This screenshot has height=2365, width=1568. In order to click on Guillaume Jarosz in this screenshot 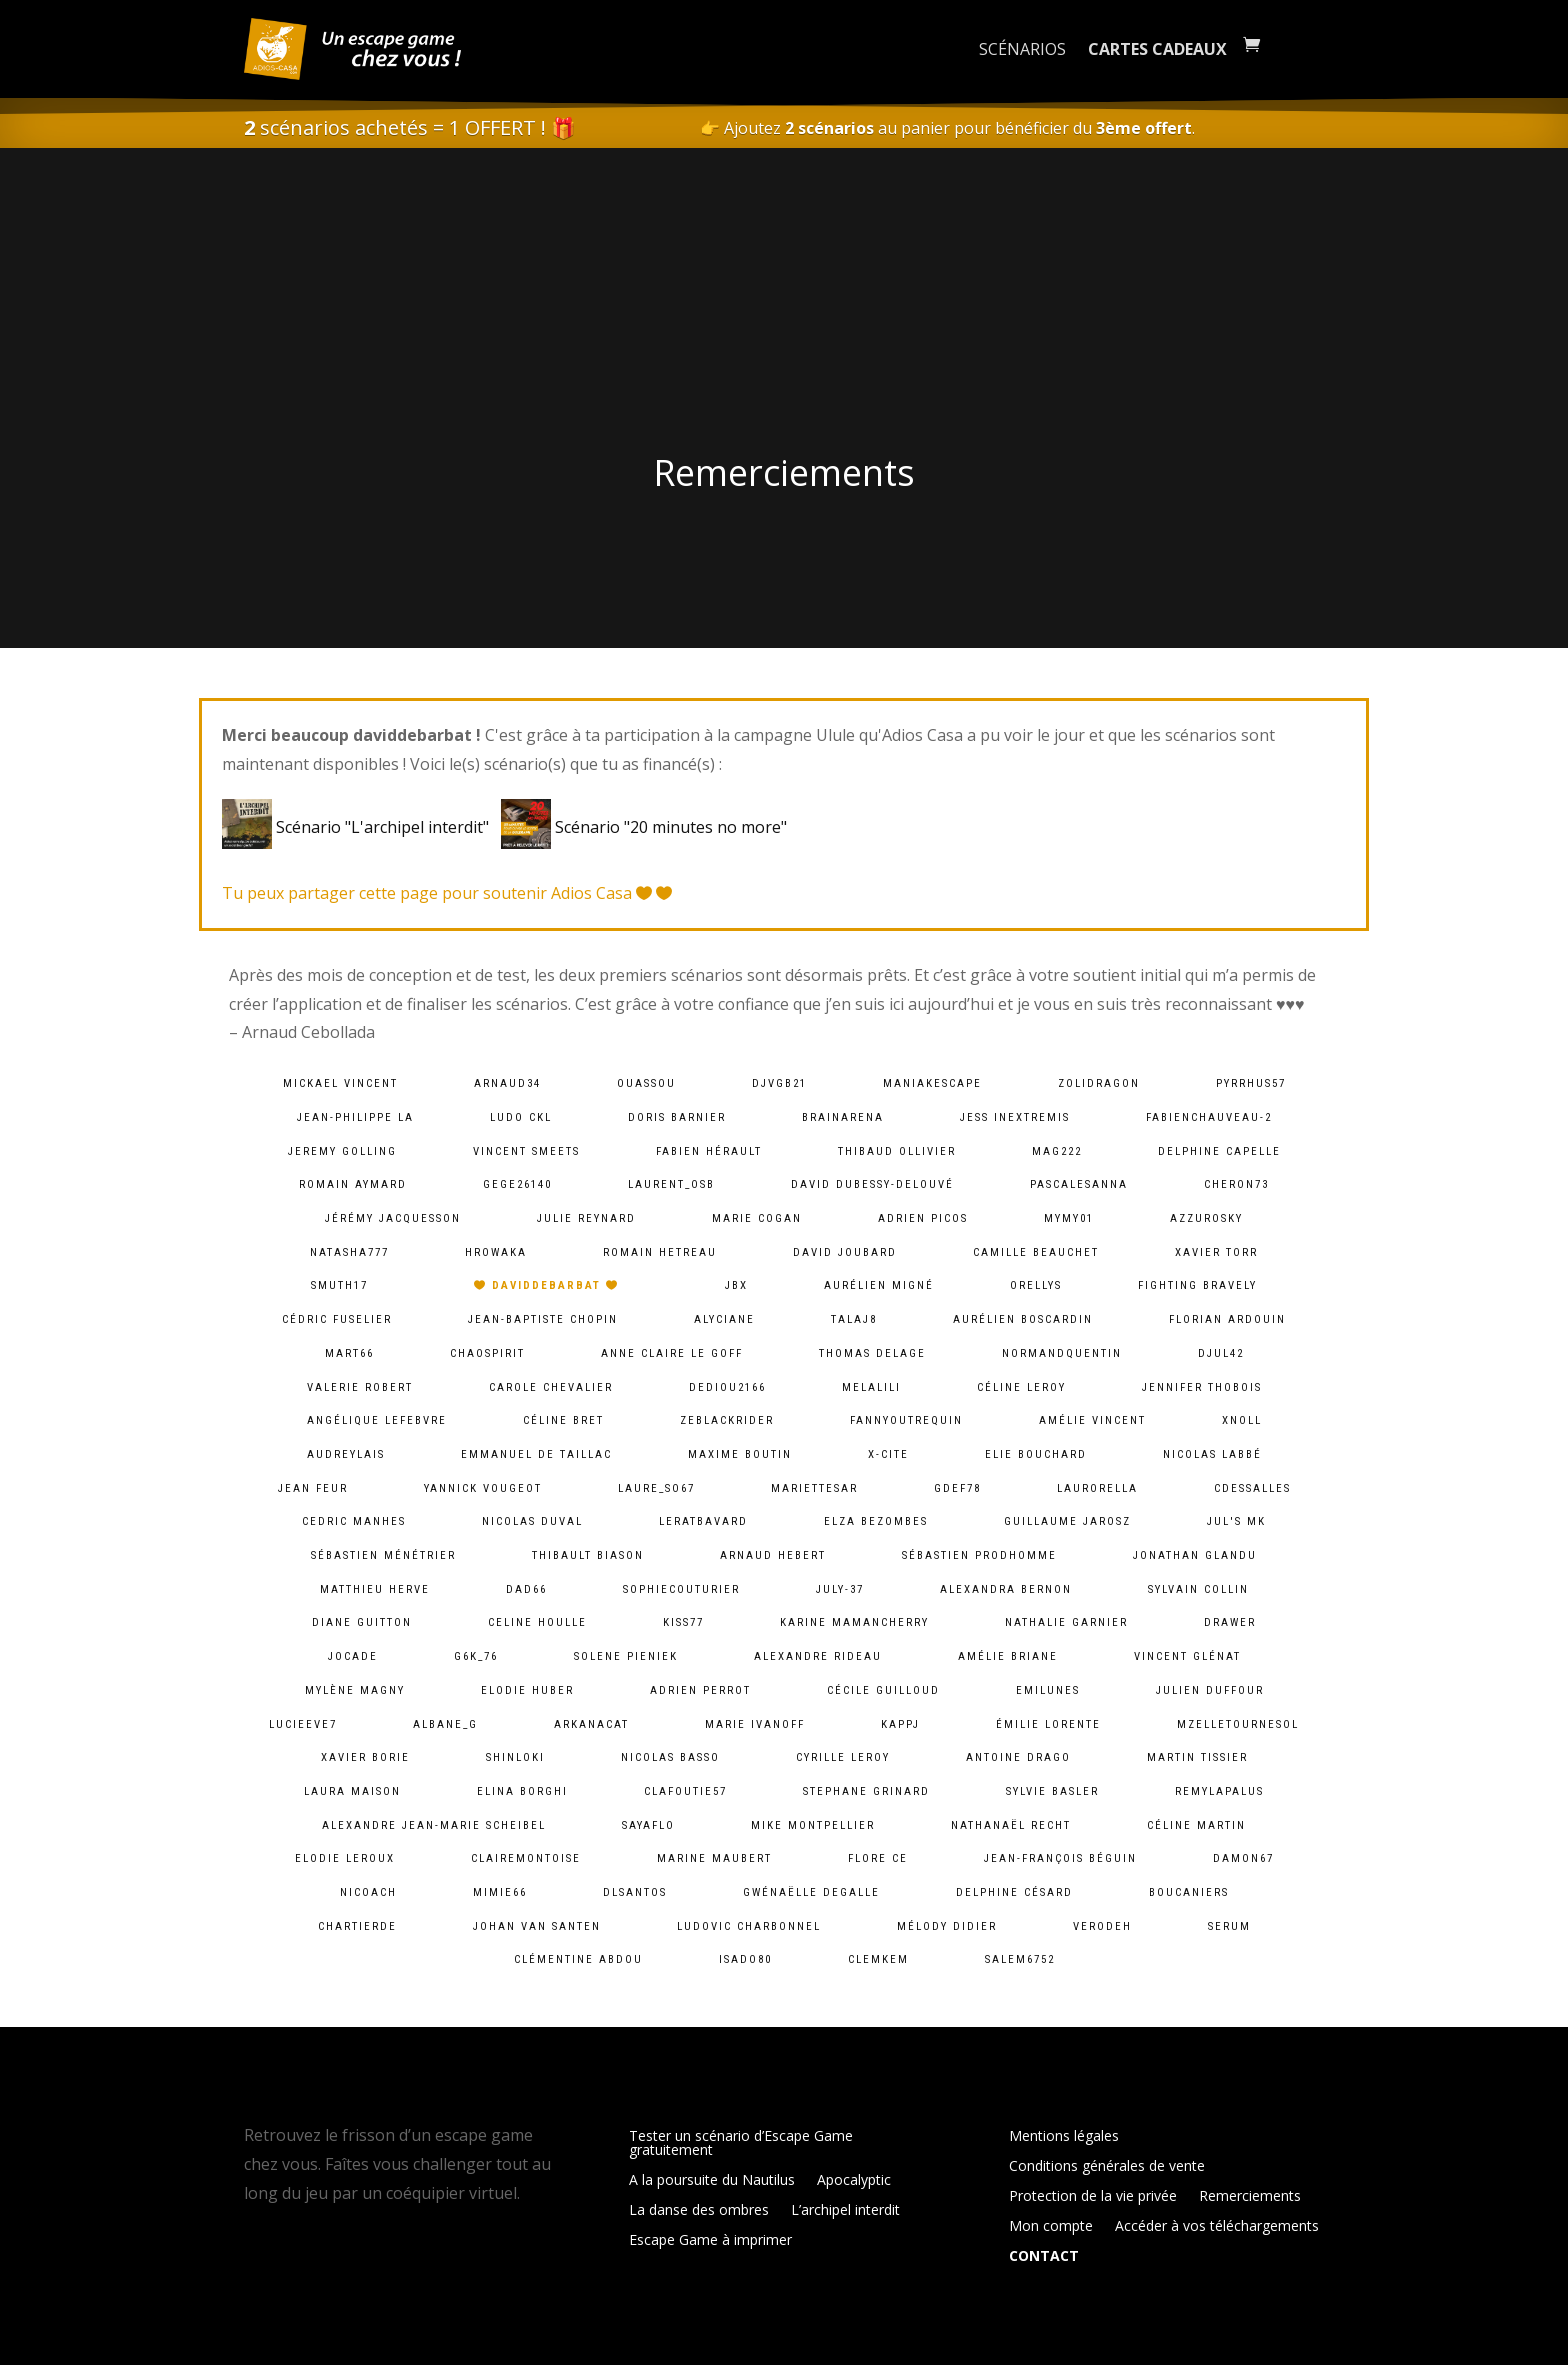, I will do `click(1067, 1521)`.